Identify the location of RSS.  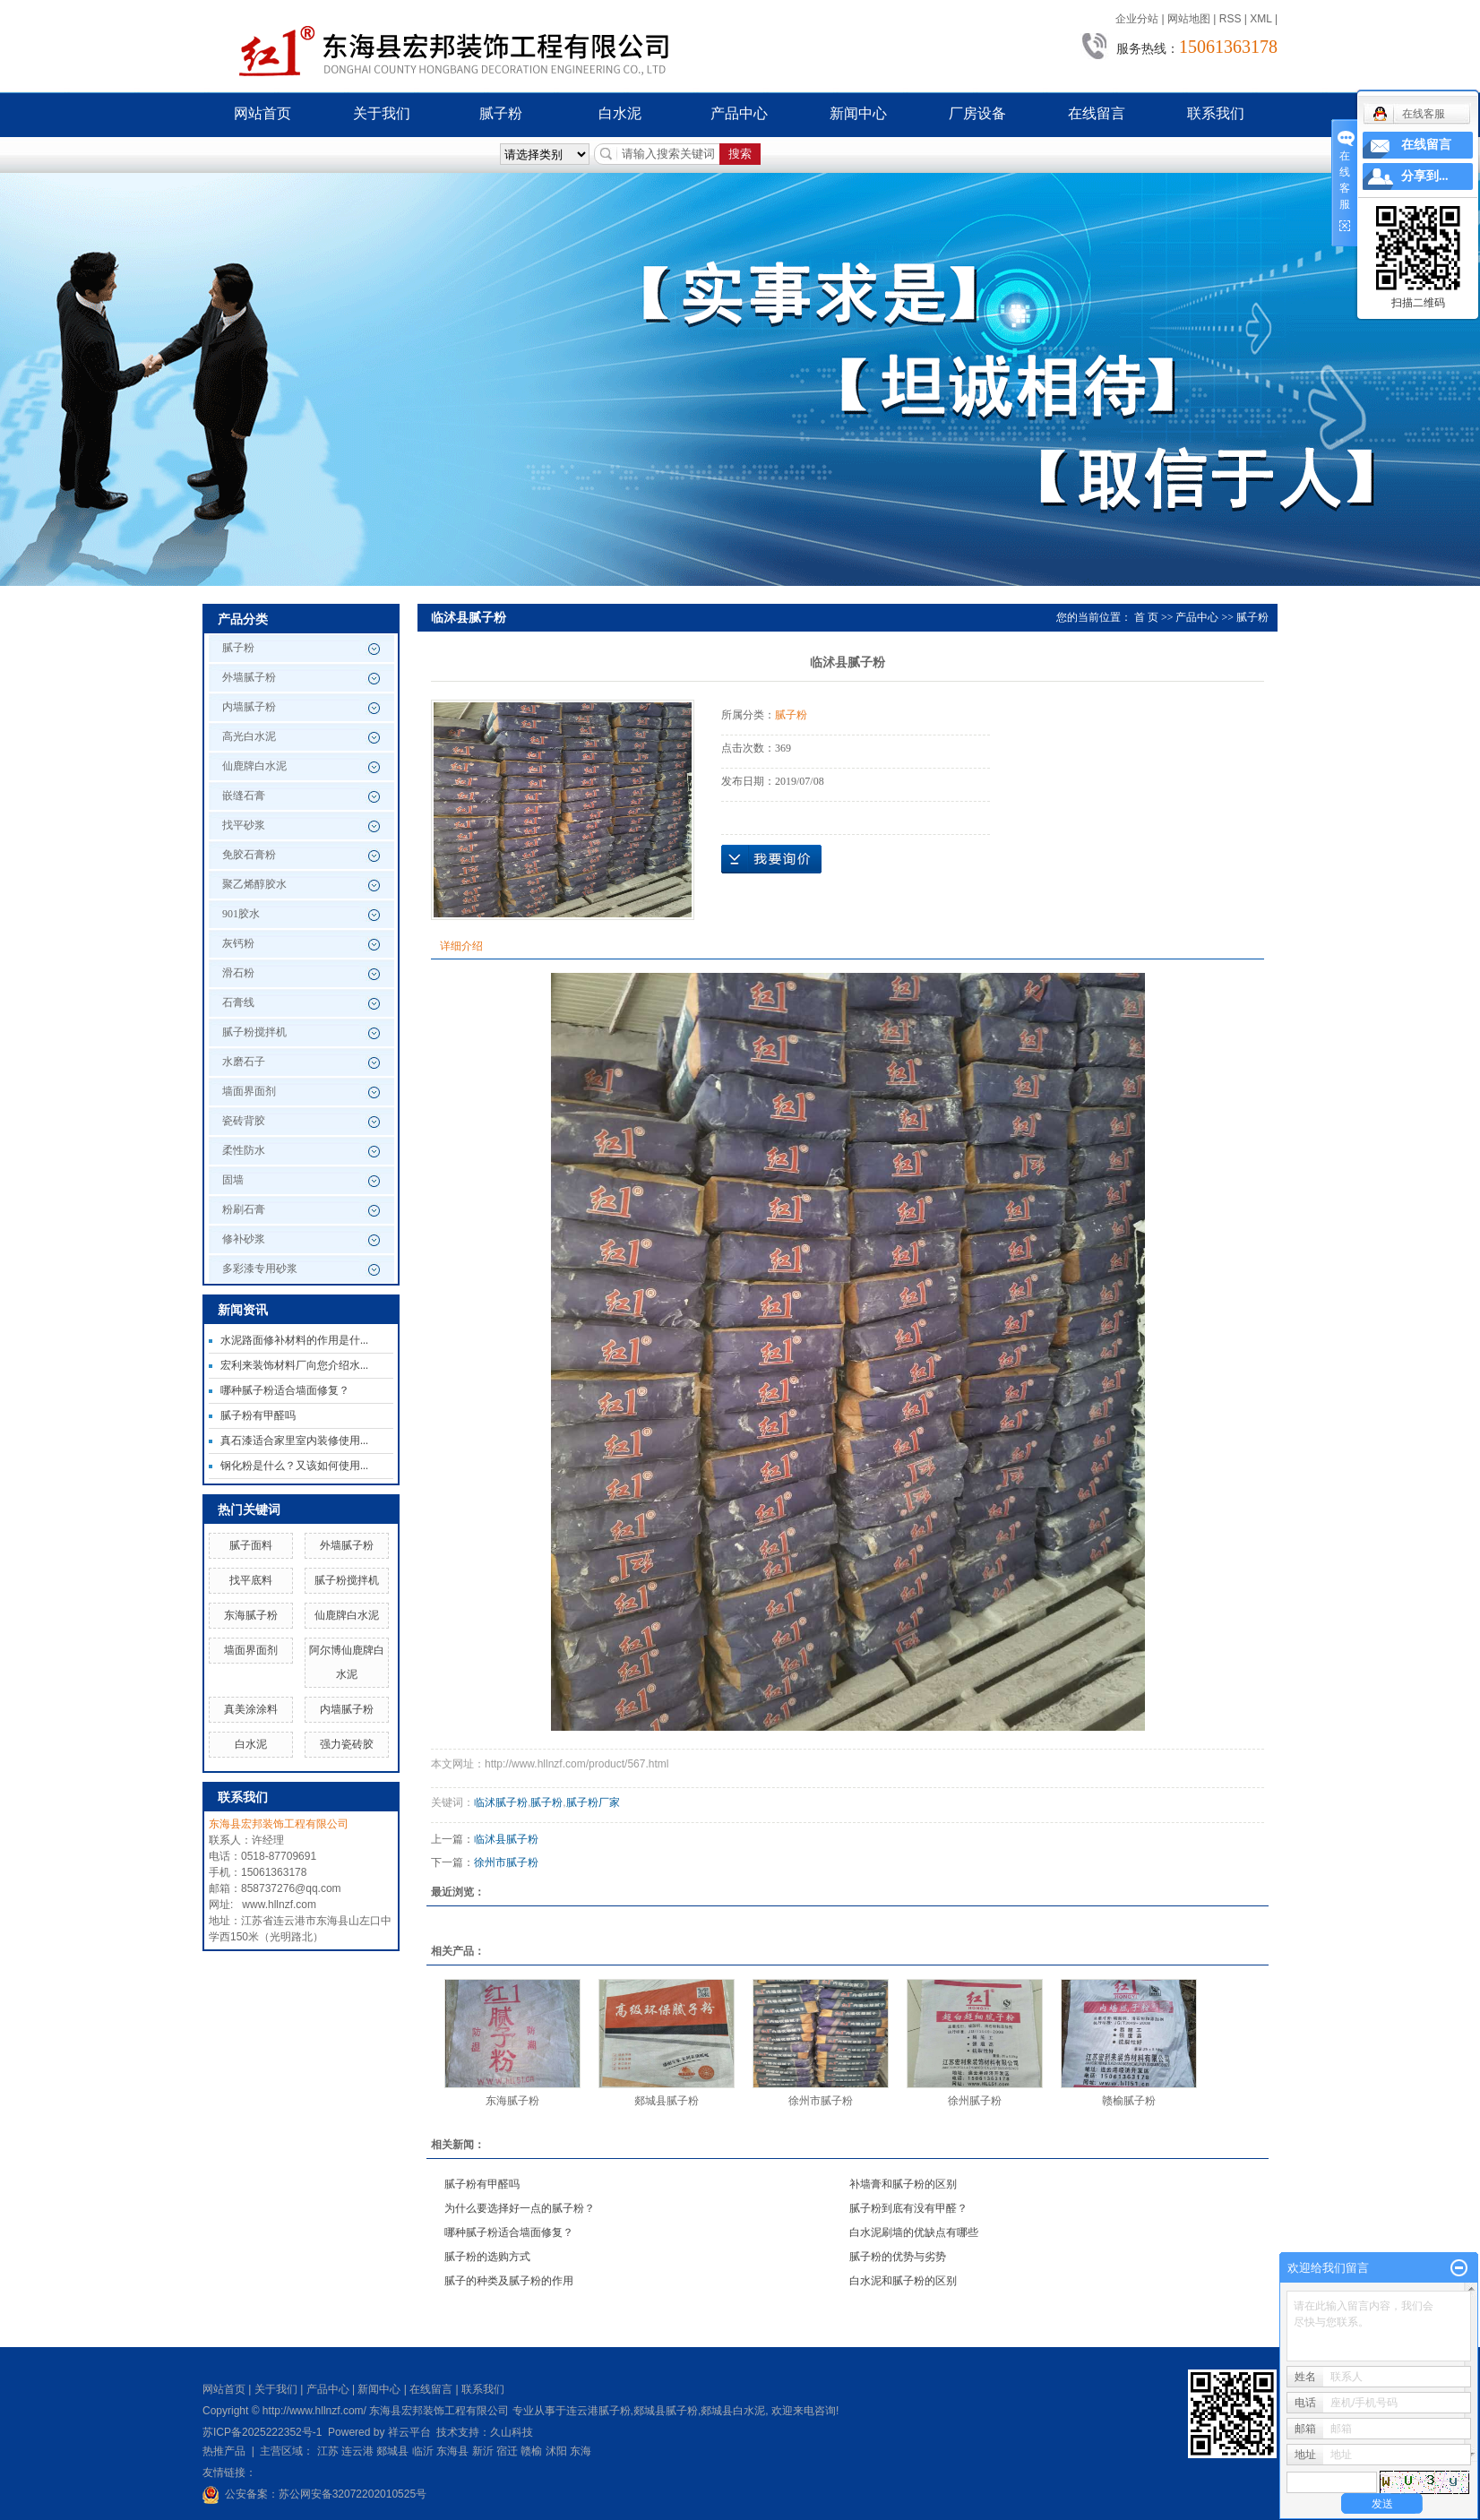
(1230, 19).